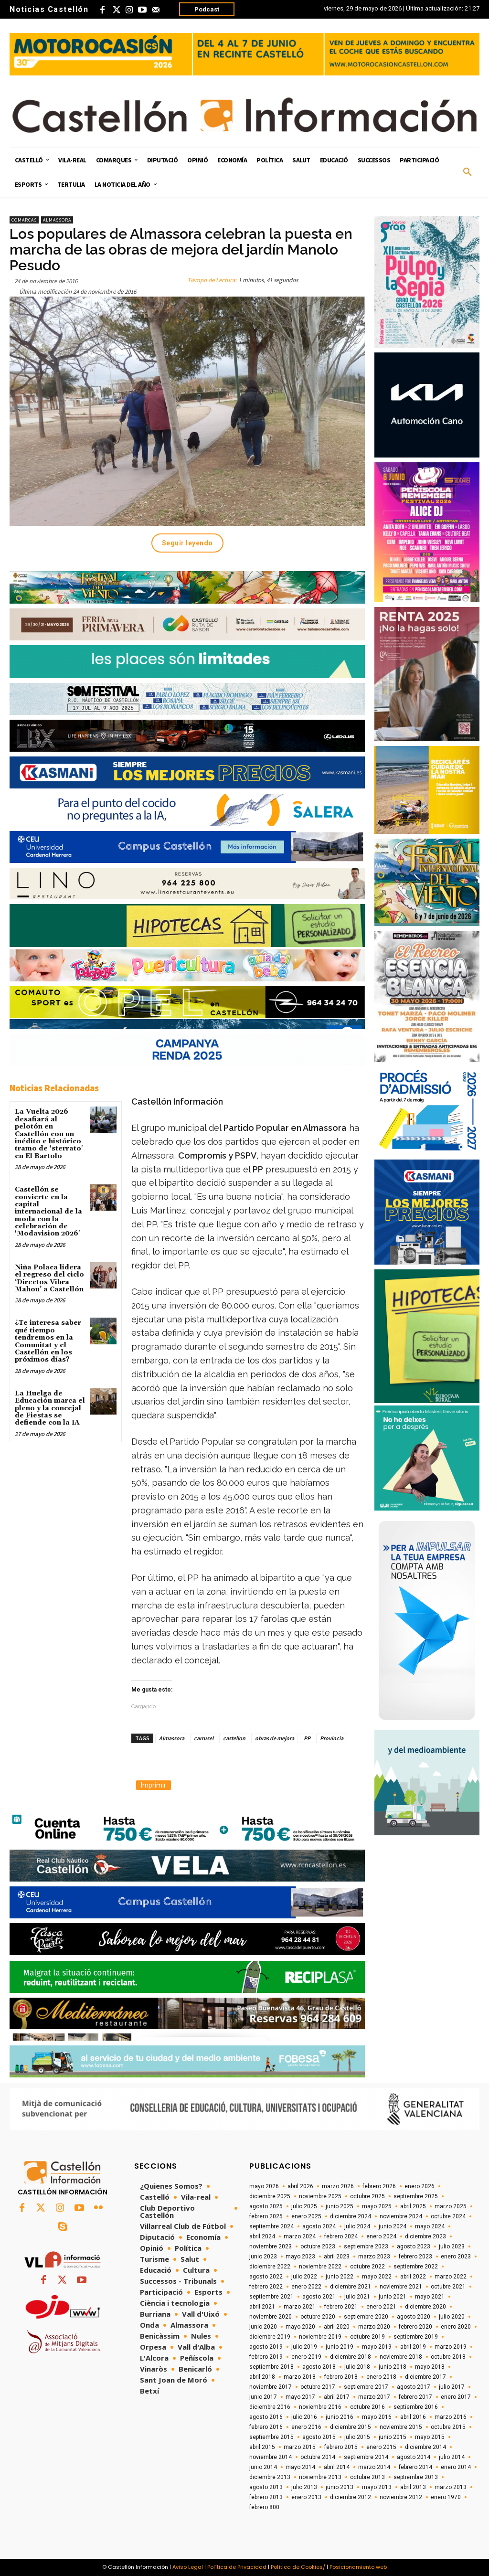 The image size is (489, 2576). Describe the element at coordinates (300, 2307) in the screenshot. I see `marzo 2021` at that location.